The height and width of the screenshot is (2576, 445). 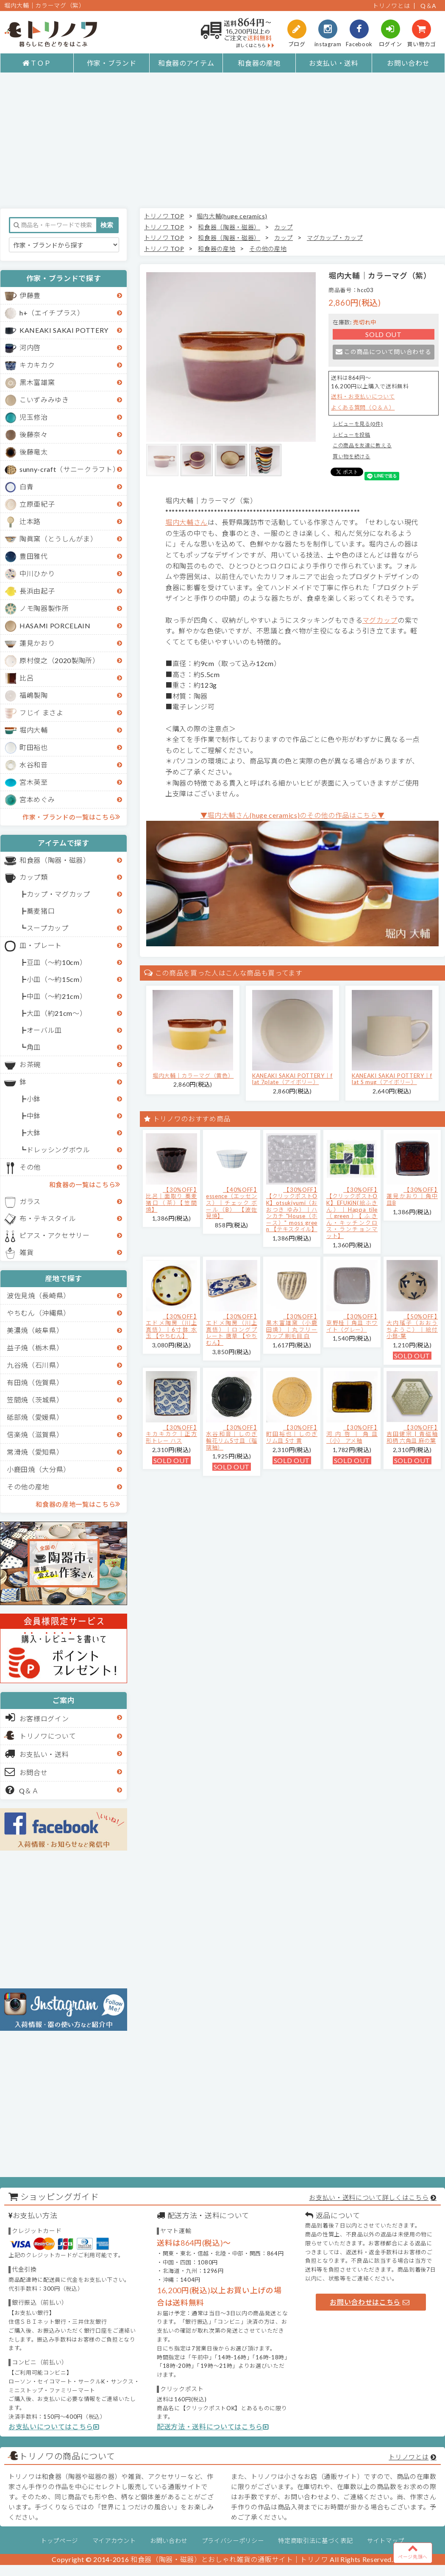 I want to click on 後藤奈々, so click(x=33, y=434).